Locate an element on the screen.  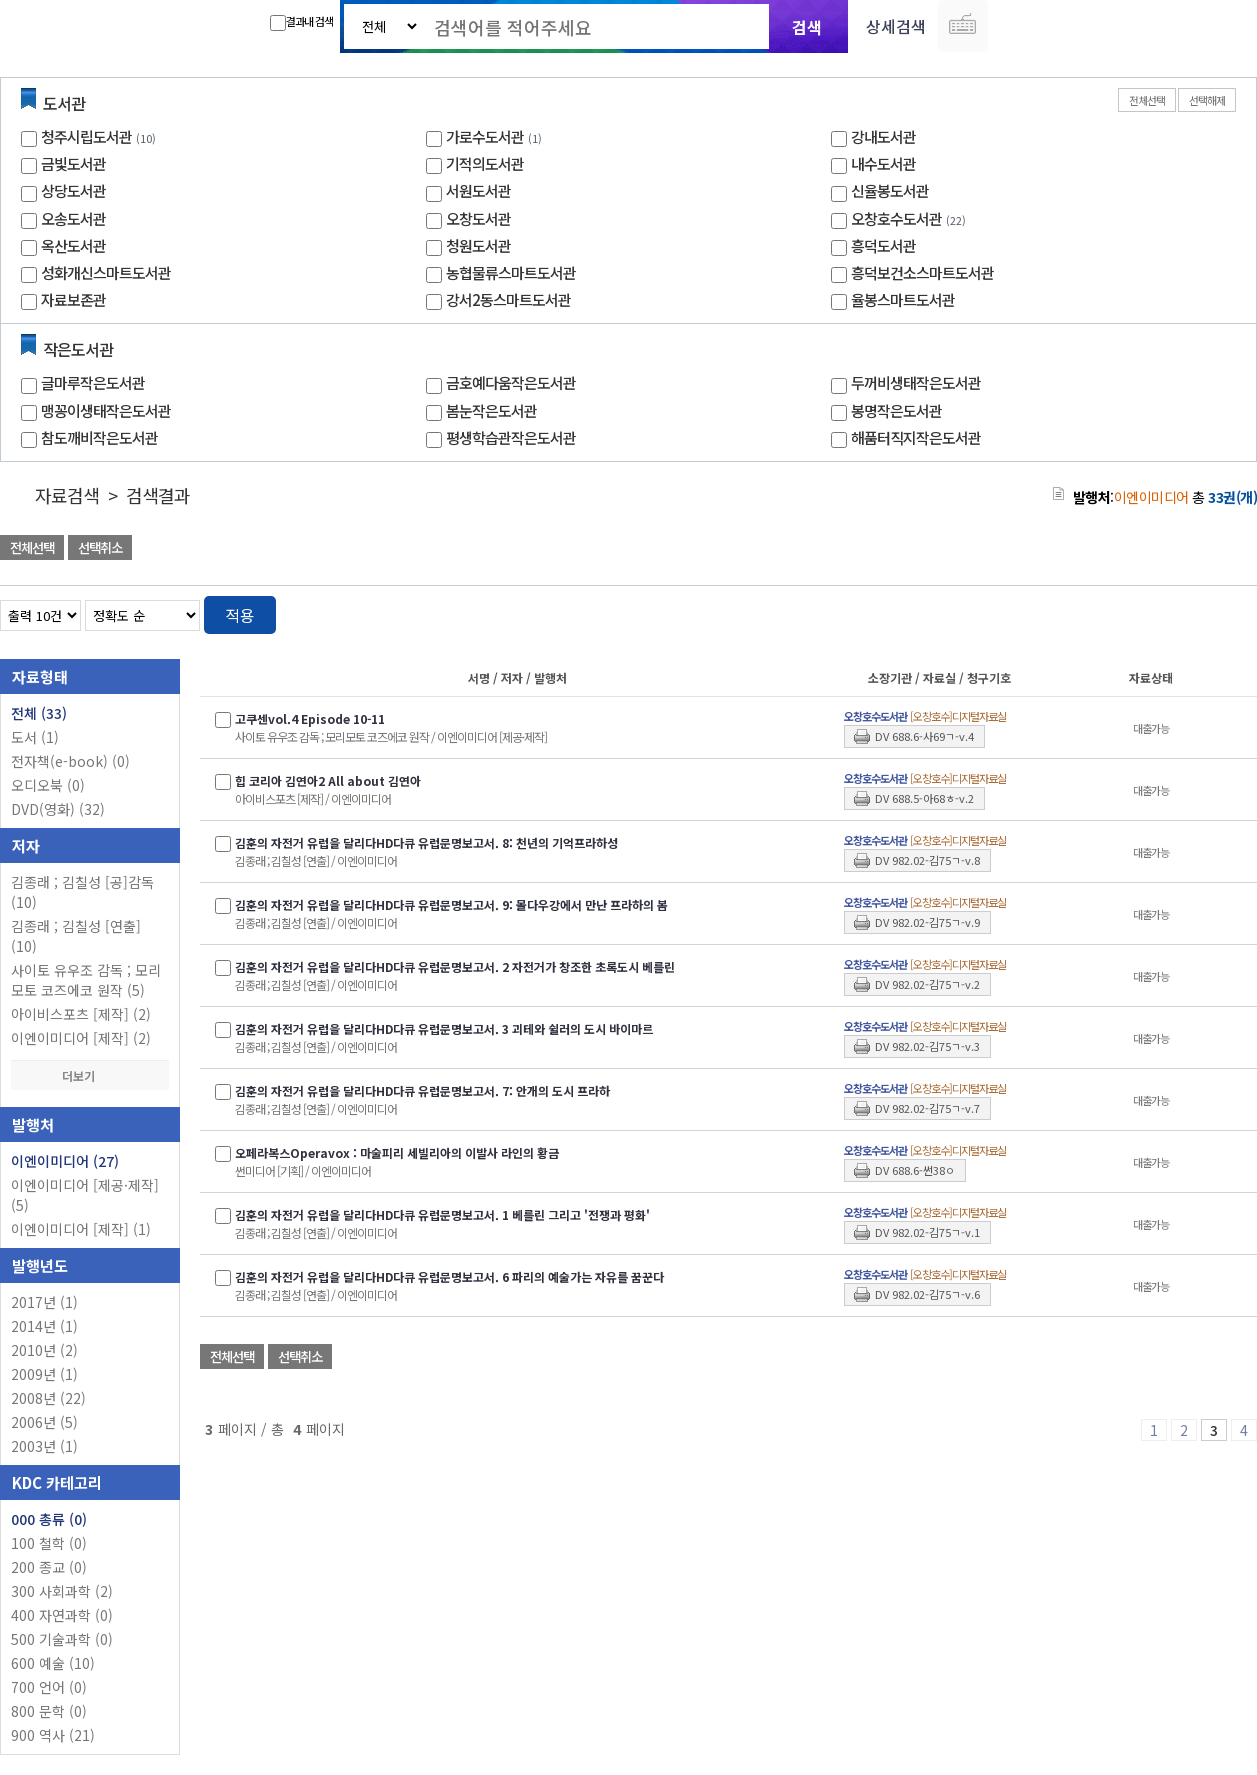
관심도서 담기 is located at coordinates (899, 549).